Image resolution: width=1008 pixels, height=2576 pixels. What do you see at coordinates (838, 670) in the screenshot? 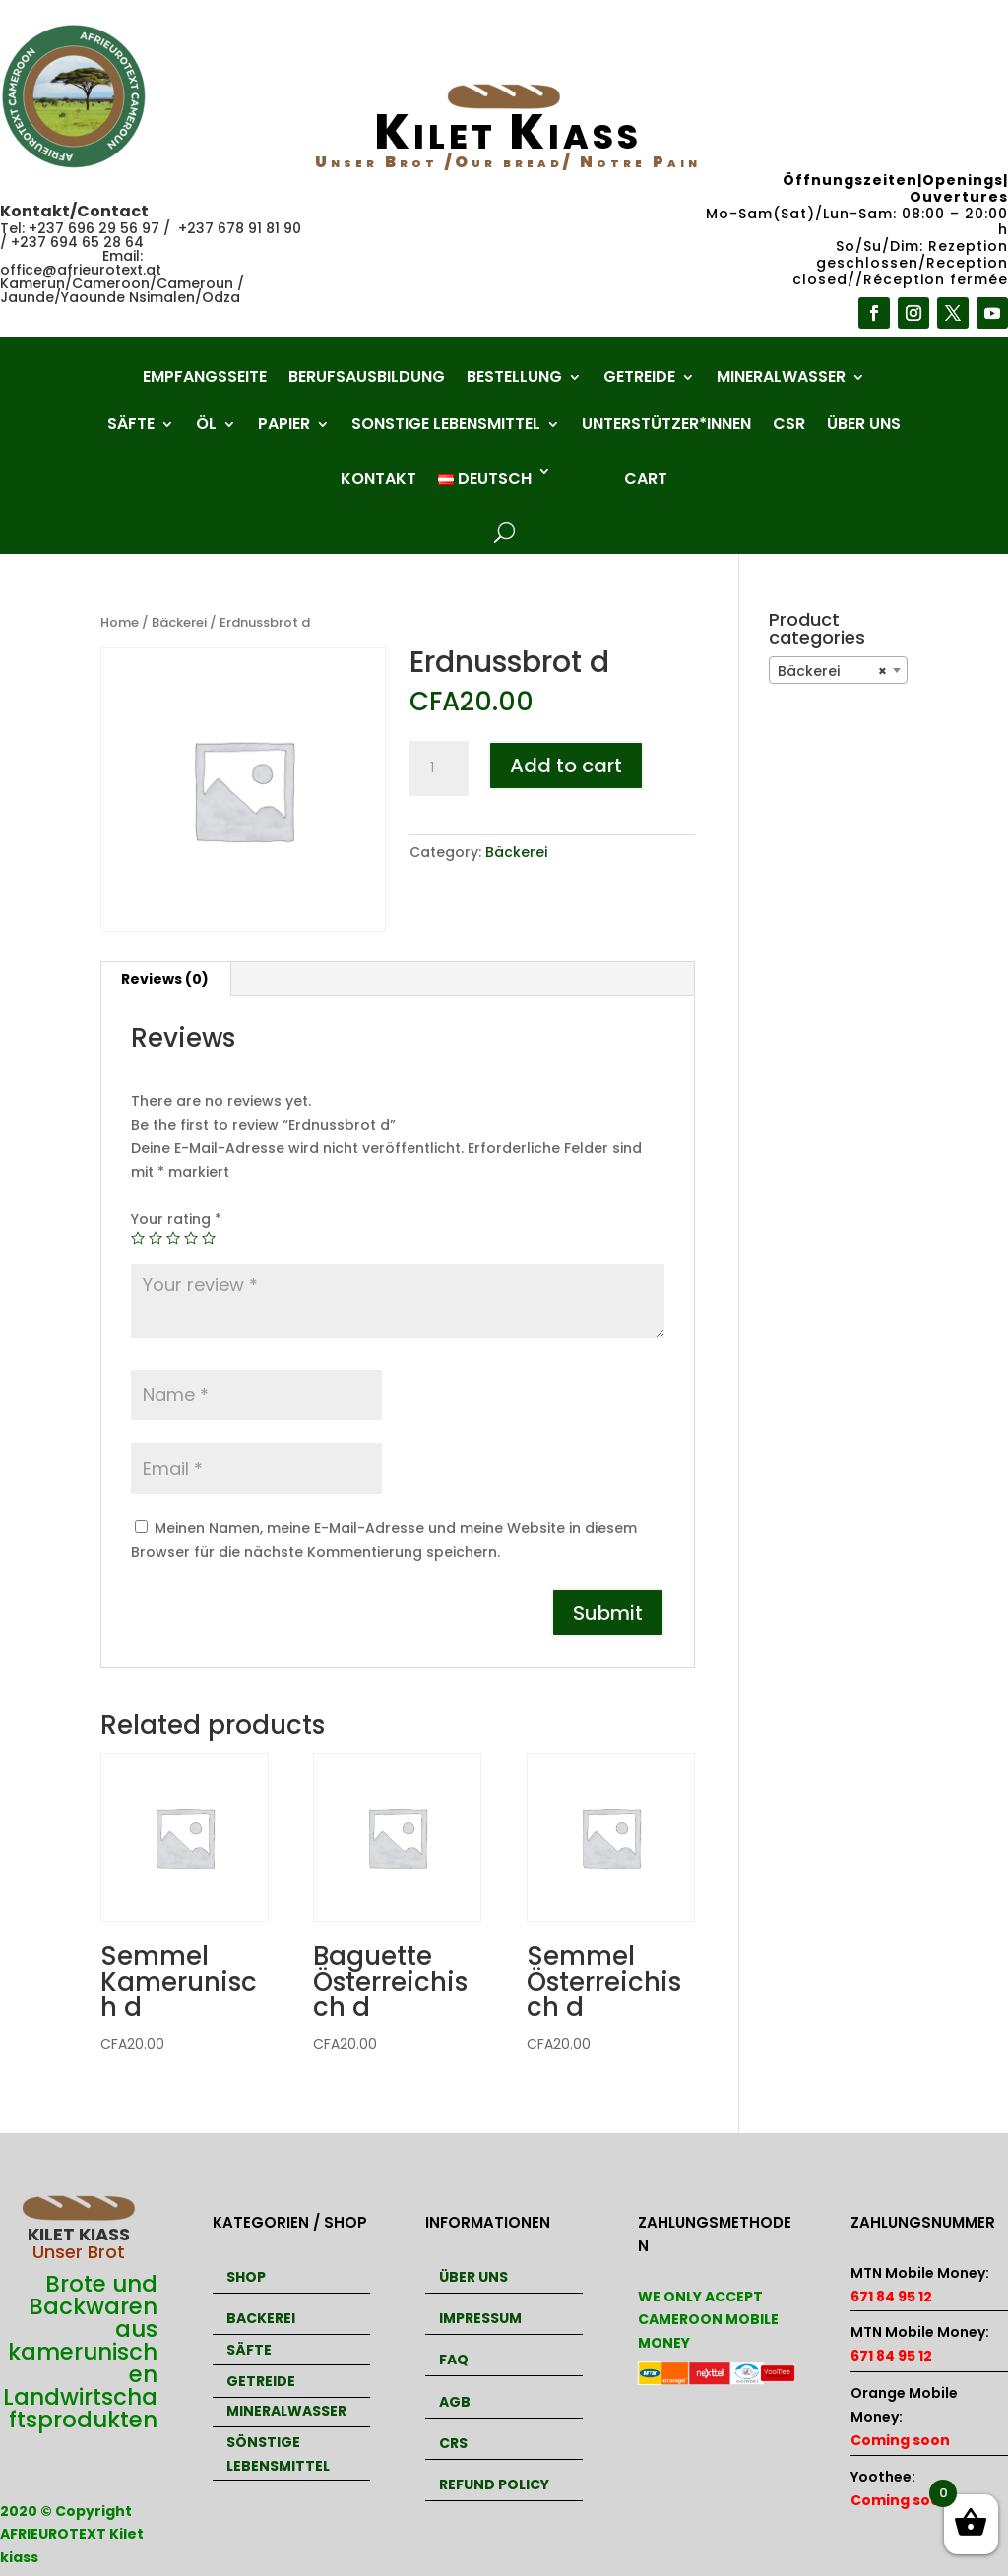
I see `[combobox]` at bounding box center [838, 670].